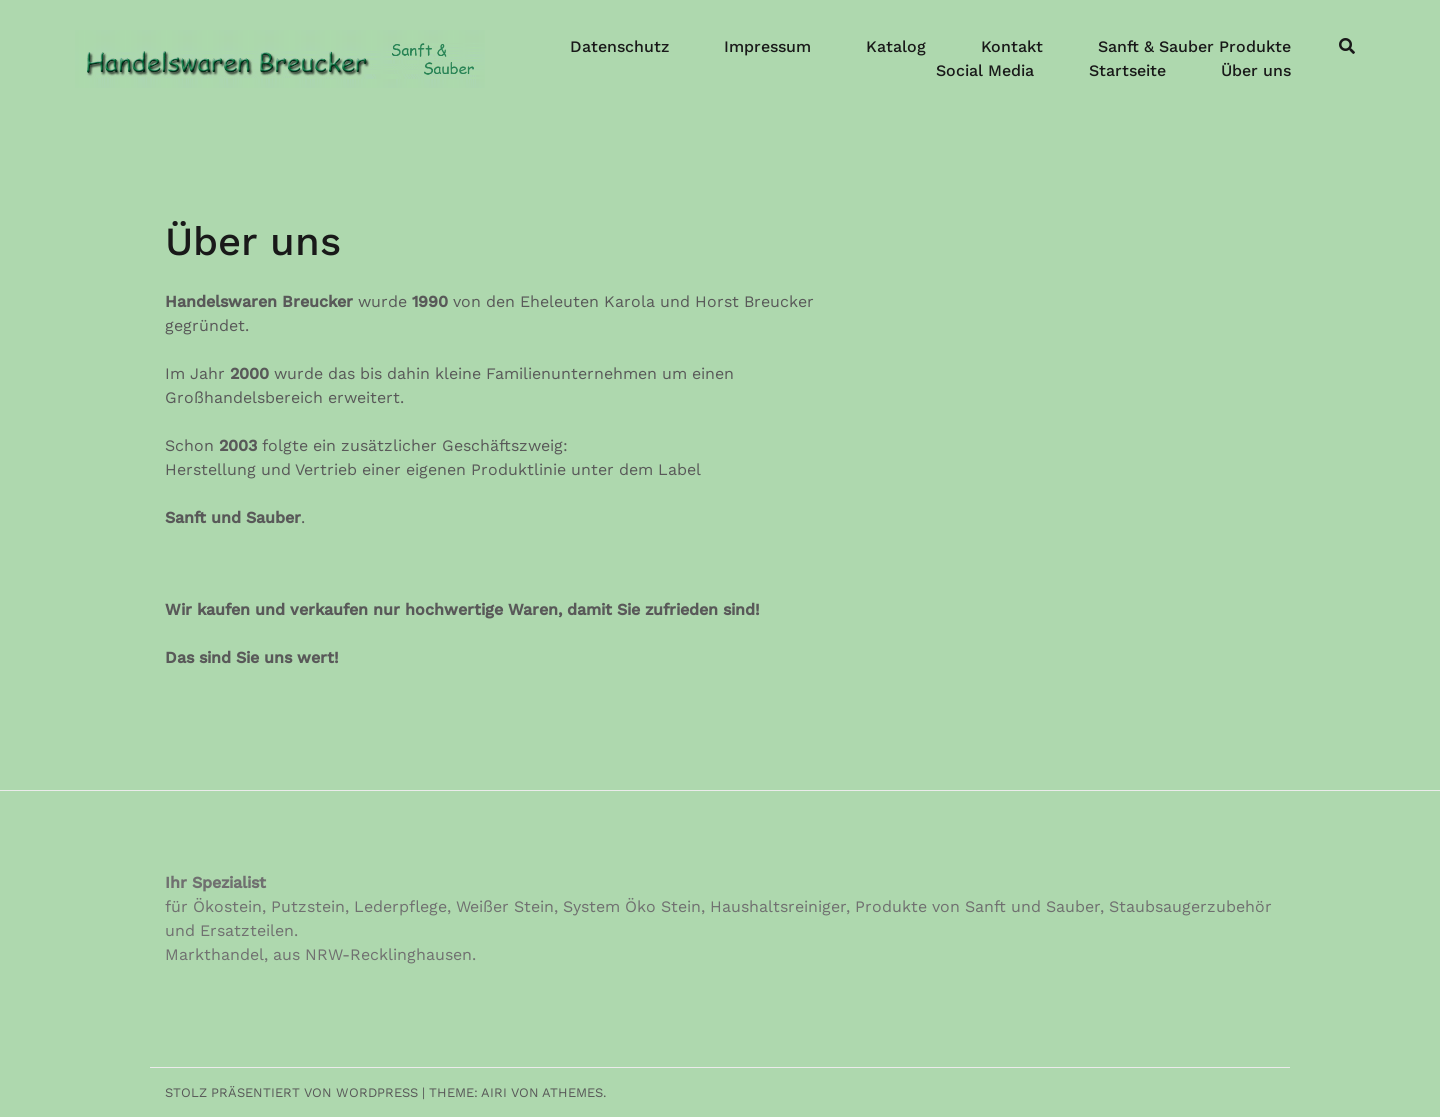 This screenshot has width=1440, height=1117. I want to click on Social Media, so click(985, 70).